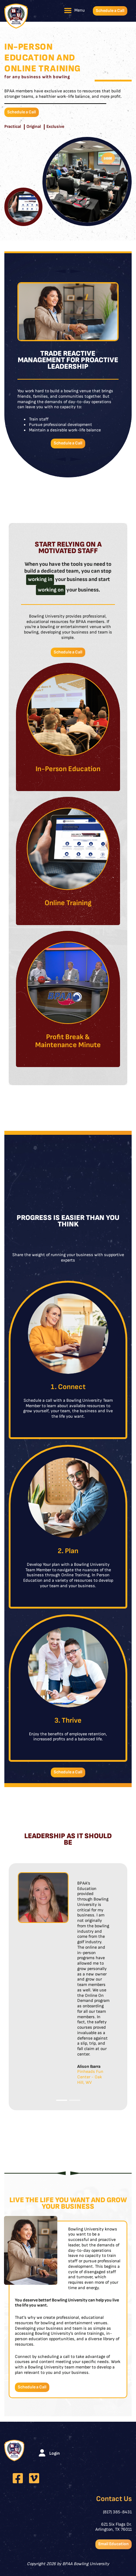 This screenshot has width=136, height=2576. What do you see at coordinates (54, 2453) in the screenshot?
I see `Login` at bounding box center [54, 2453].